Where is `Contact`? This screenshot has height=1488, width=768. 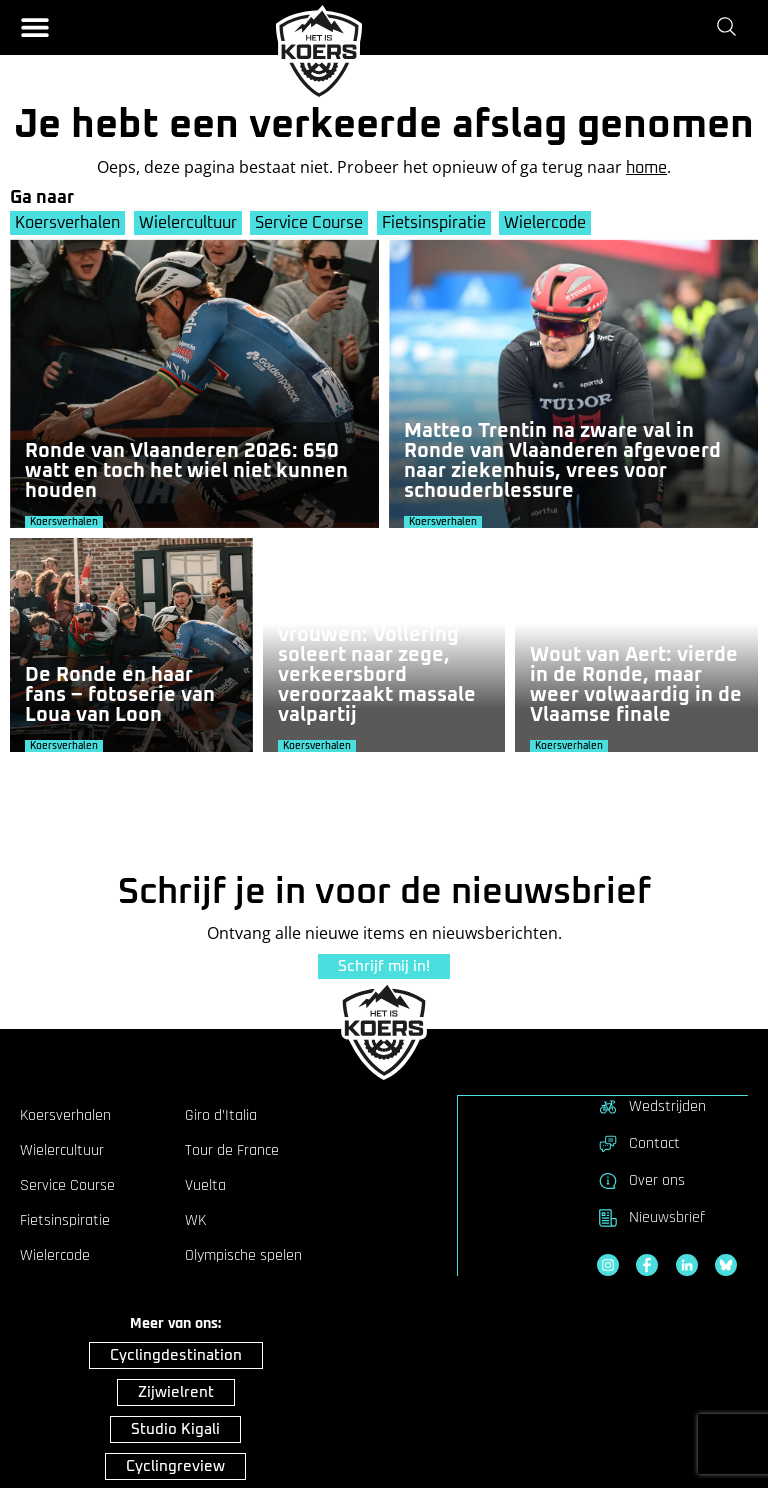 Contact is located at coordinates (638, 1143).